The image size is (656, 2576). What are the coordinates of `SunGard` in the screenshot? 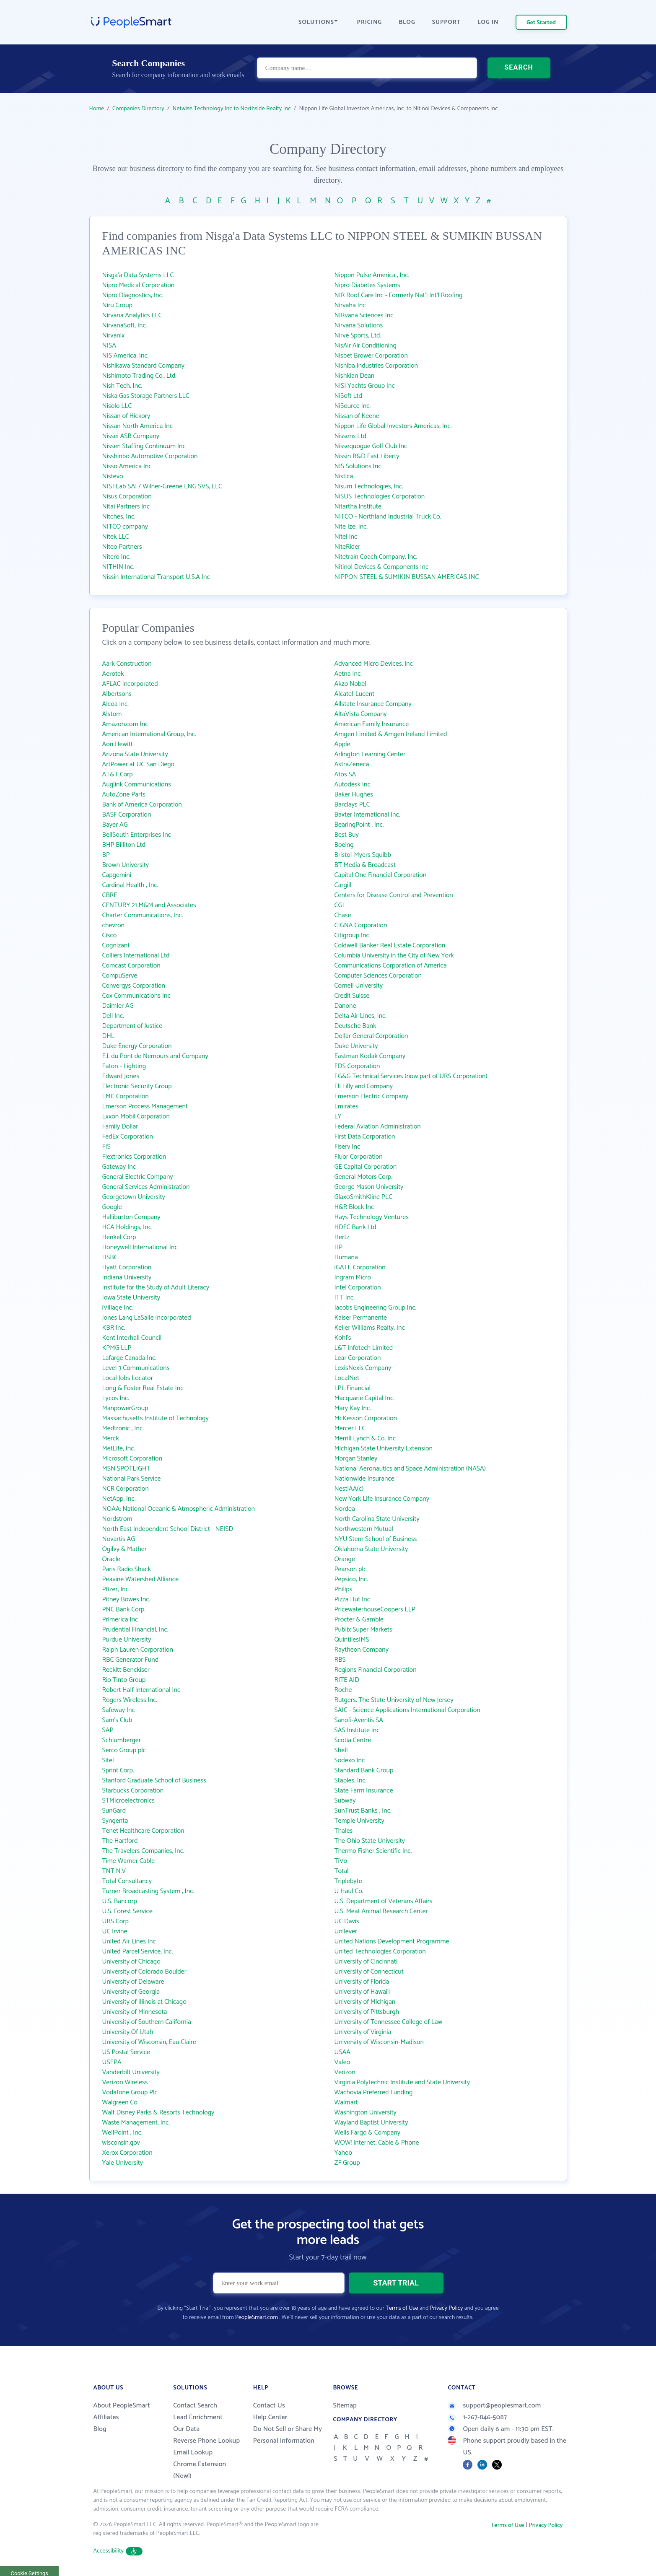 It's located at (114, 1810).